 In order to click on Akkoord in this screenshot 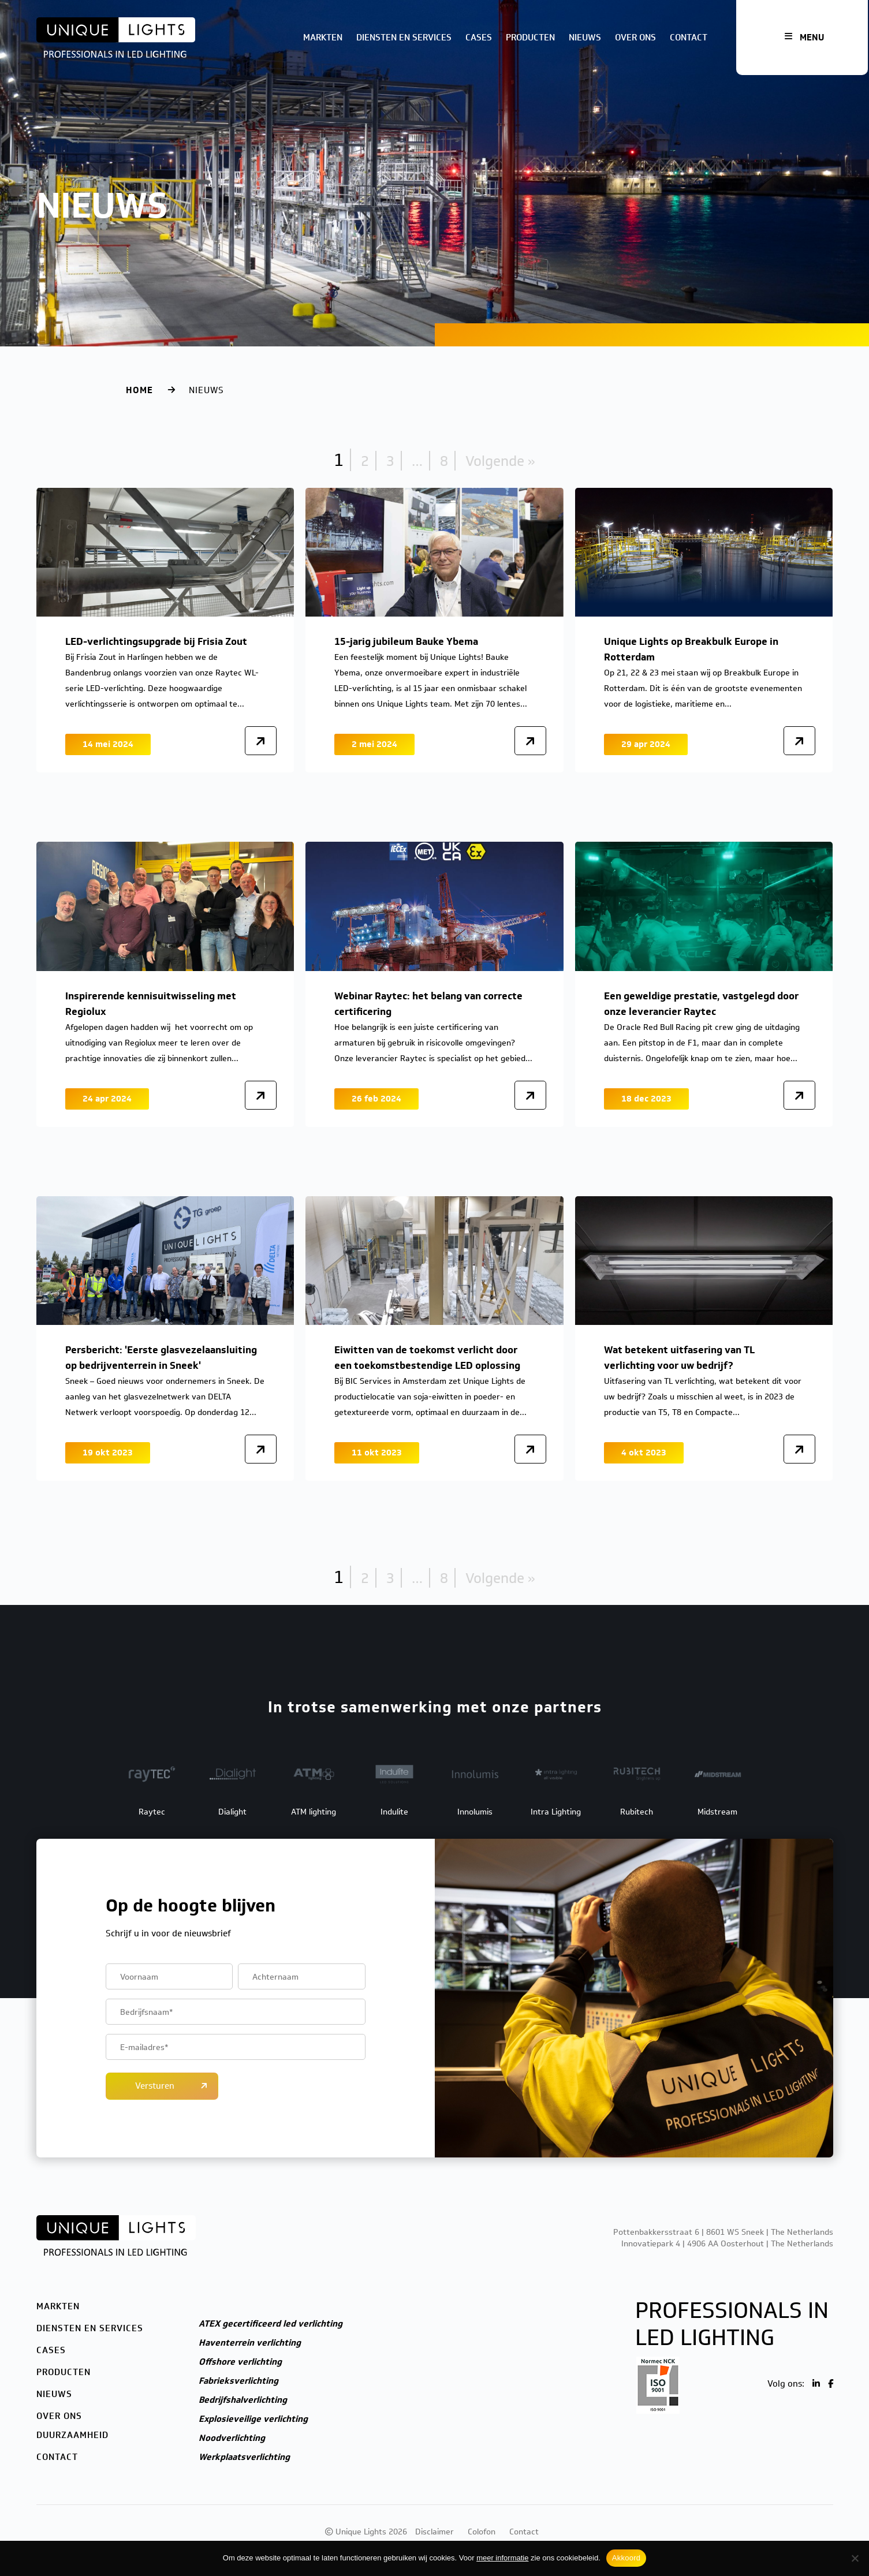, I will do `click(626, 2557)`.